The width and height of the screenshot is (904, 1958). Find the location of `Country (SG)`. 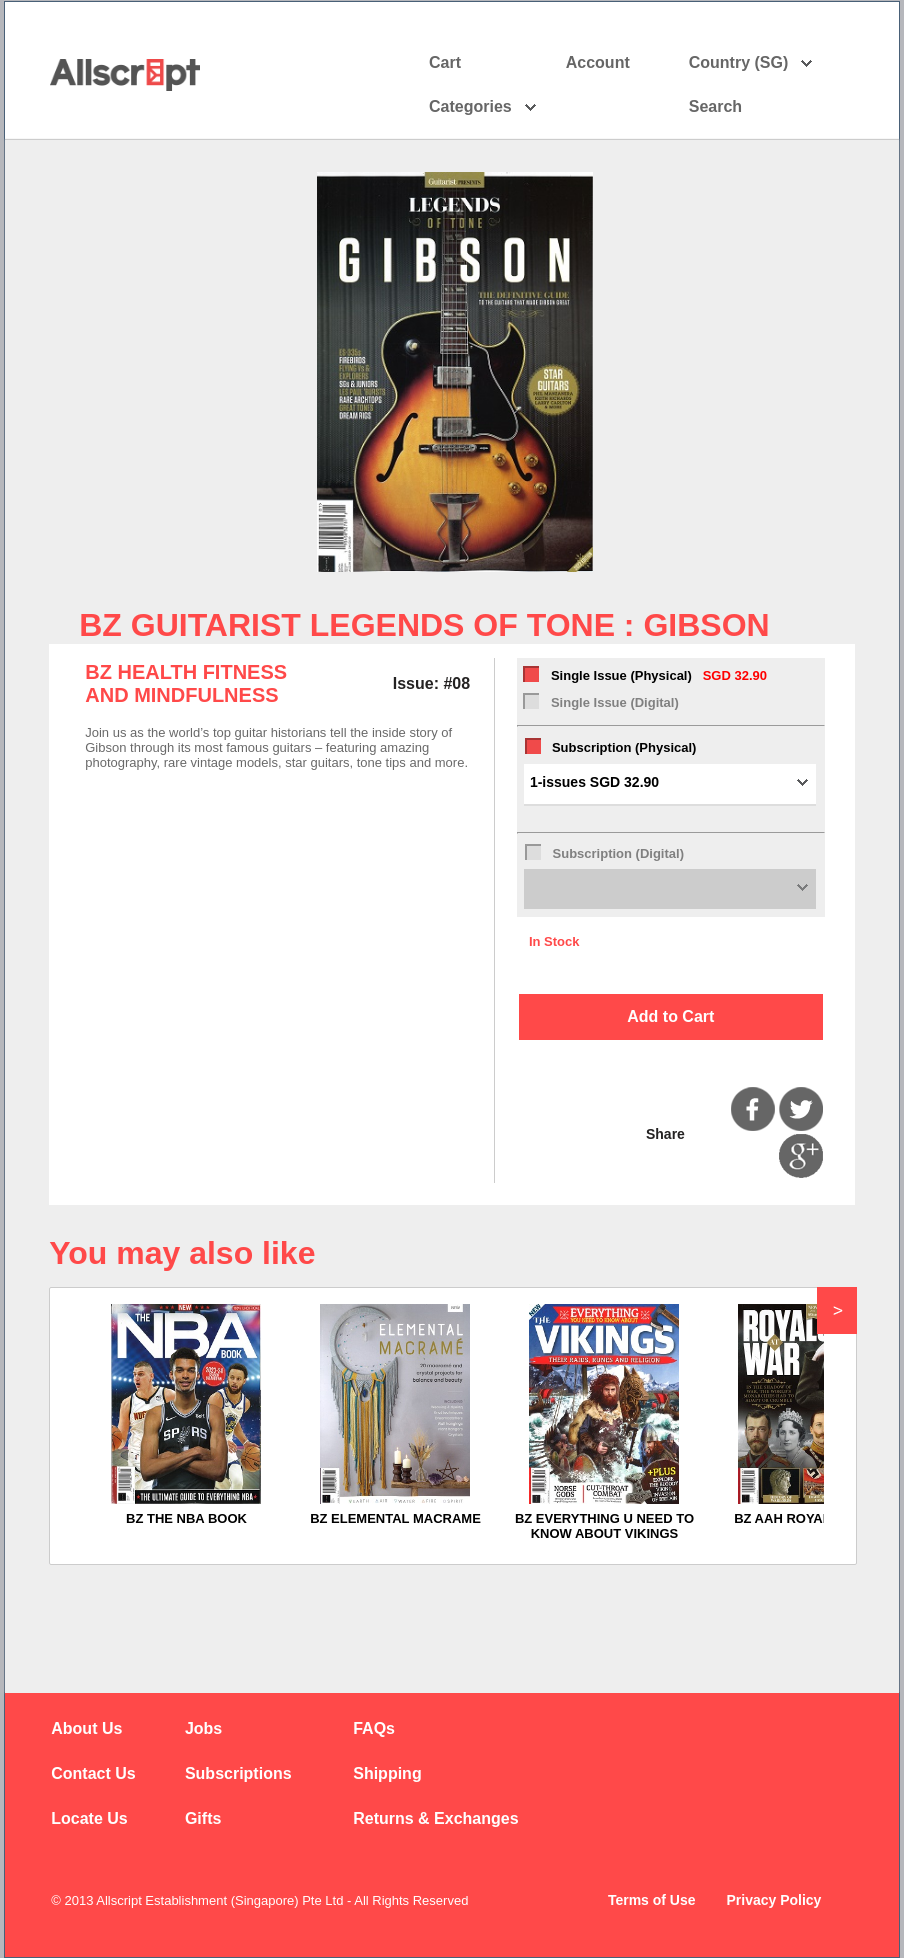

Country (SG) is located at coordinates (751, 63).